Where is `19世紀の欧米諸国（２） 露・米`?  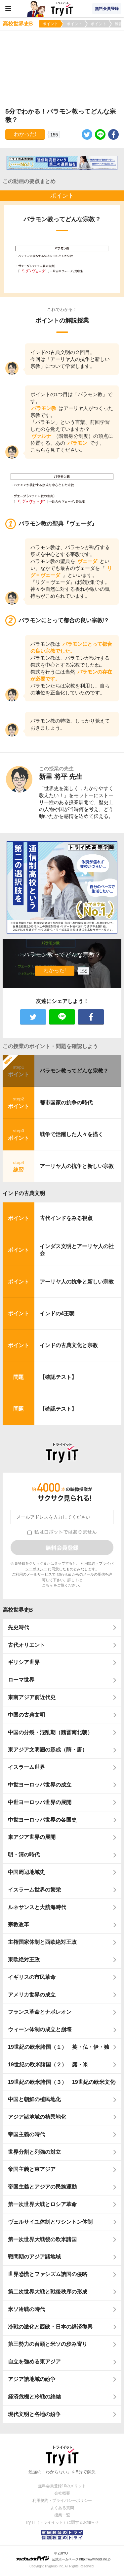 19世紀の欧米諸国（２） 露・米 is located at coordinates (50, 2064).